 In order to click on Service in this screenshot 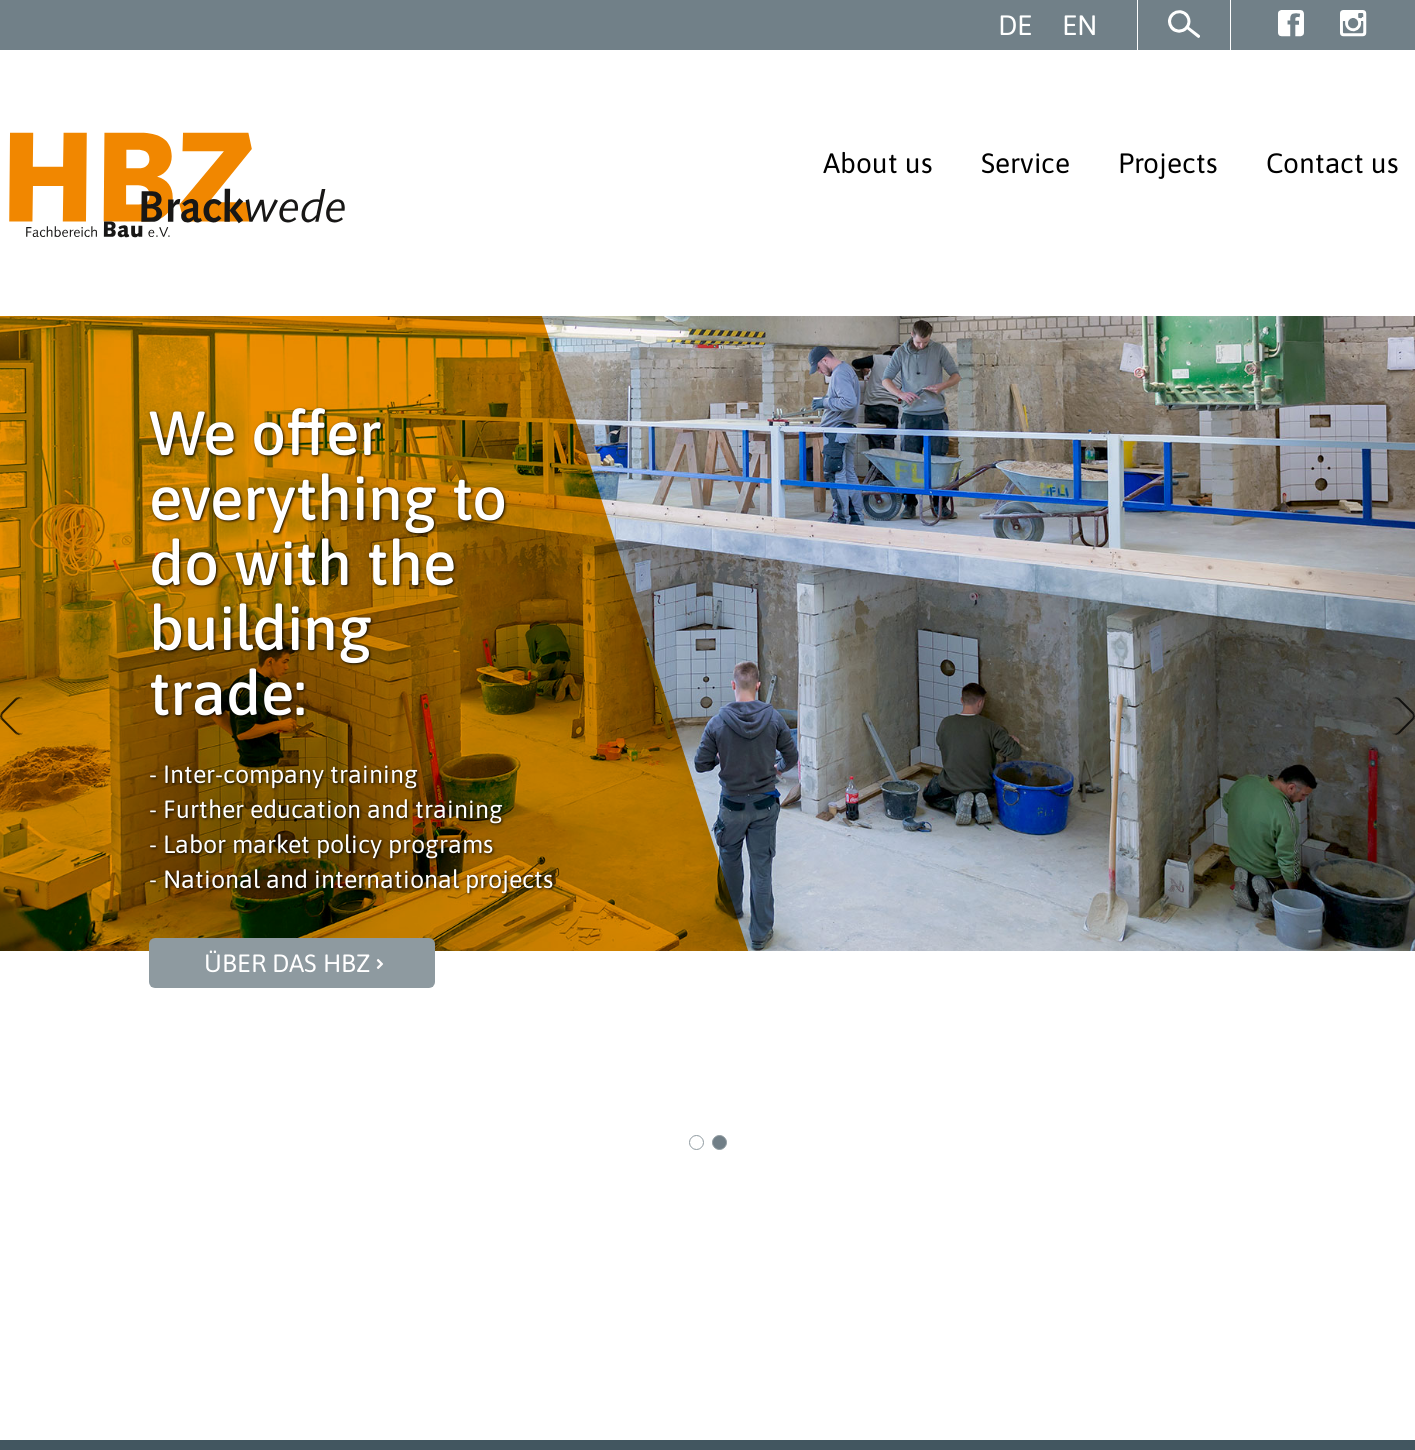, I will do `click(1025, 163)`.